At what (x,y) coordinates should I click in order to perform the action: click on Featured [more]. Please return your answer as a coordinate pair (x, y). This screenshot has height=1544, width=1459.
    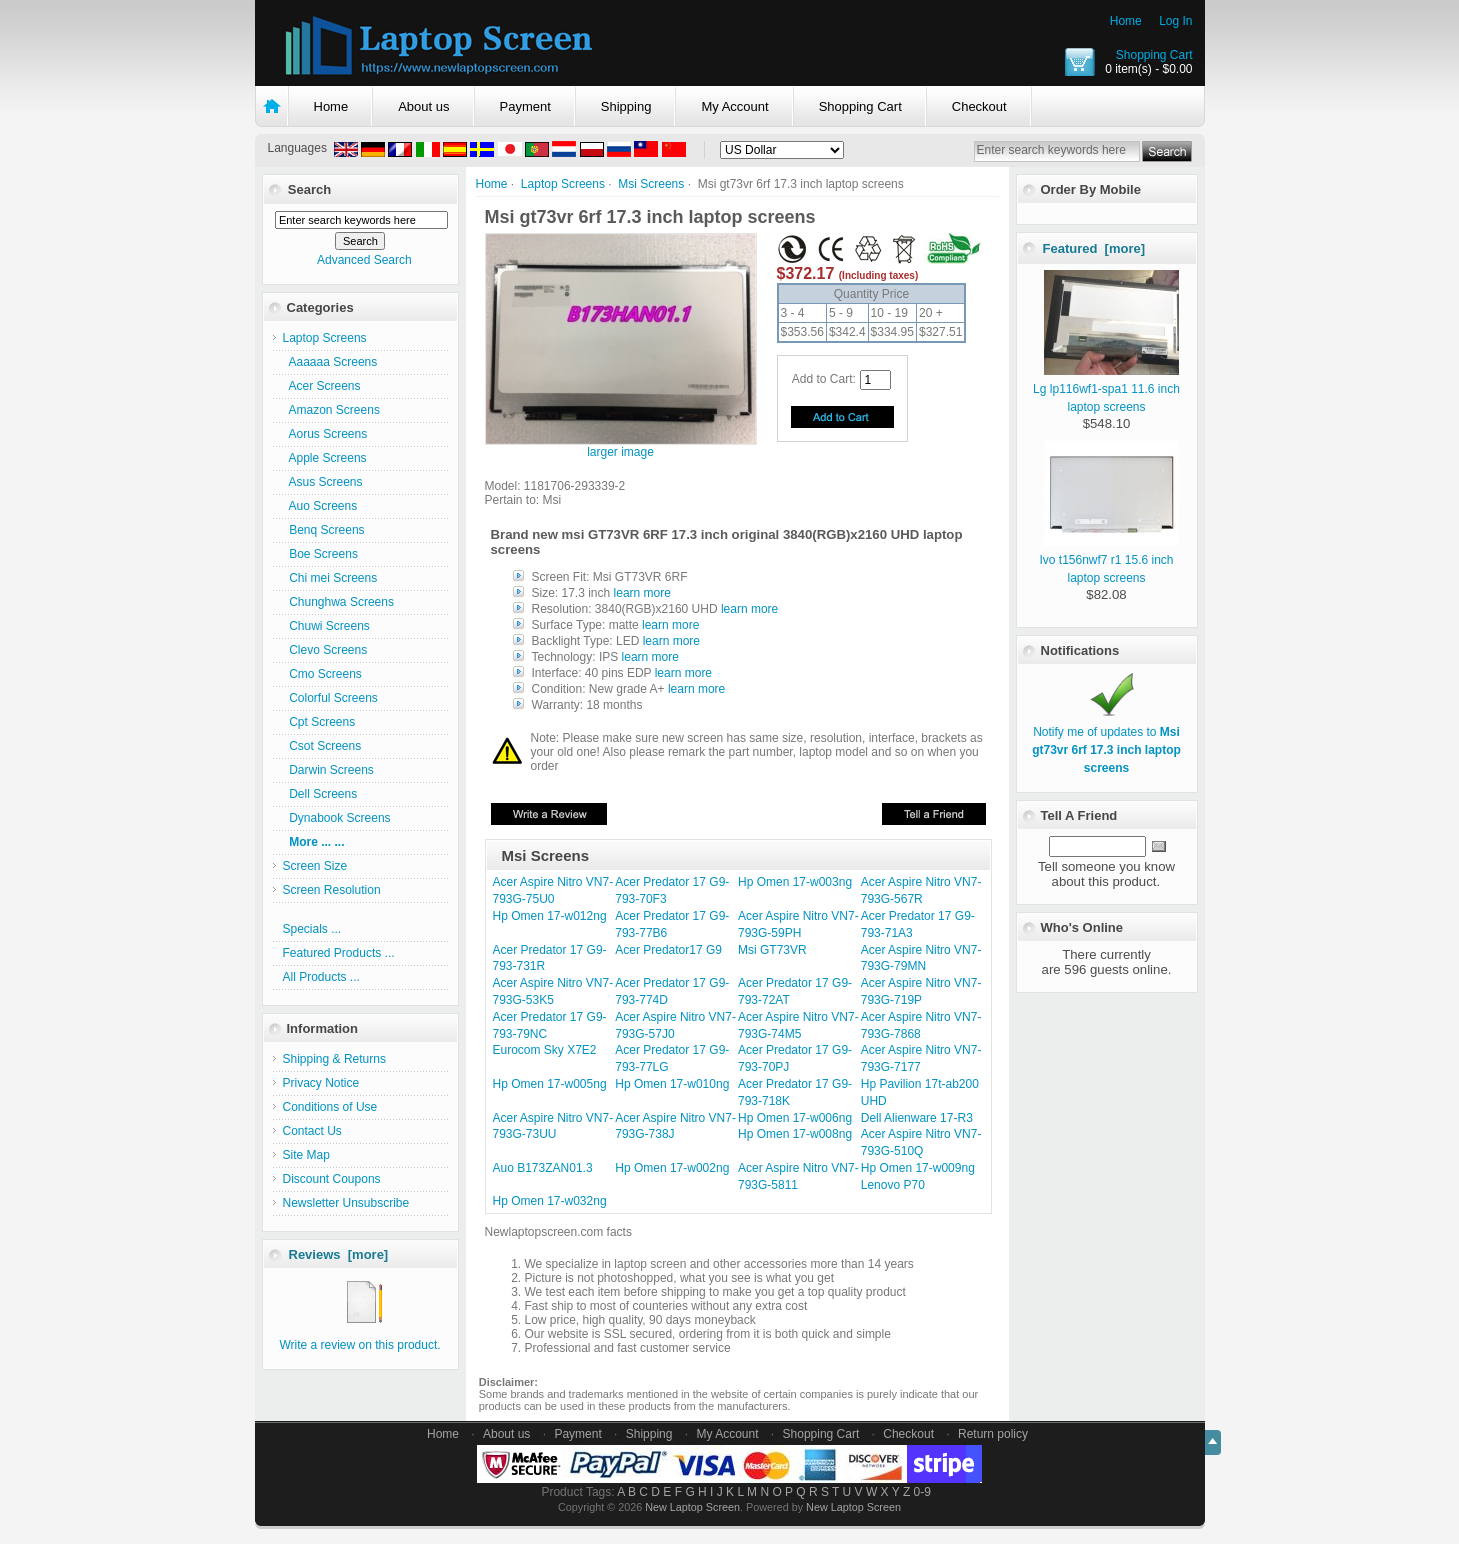
    Looking at the image, I should click on (1094, 248).